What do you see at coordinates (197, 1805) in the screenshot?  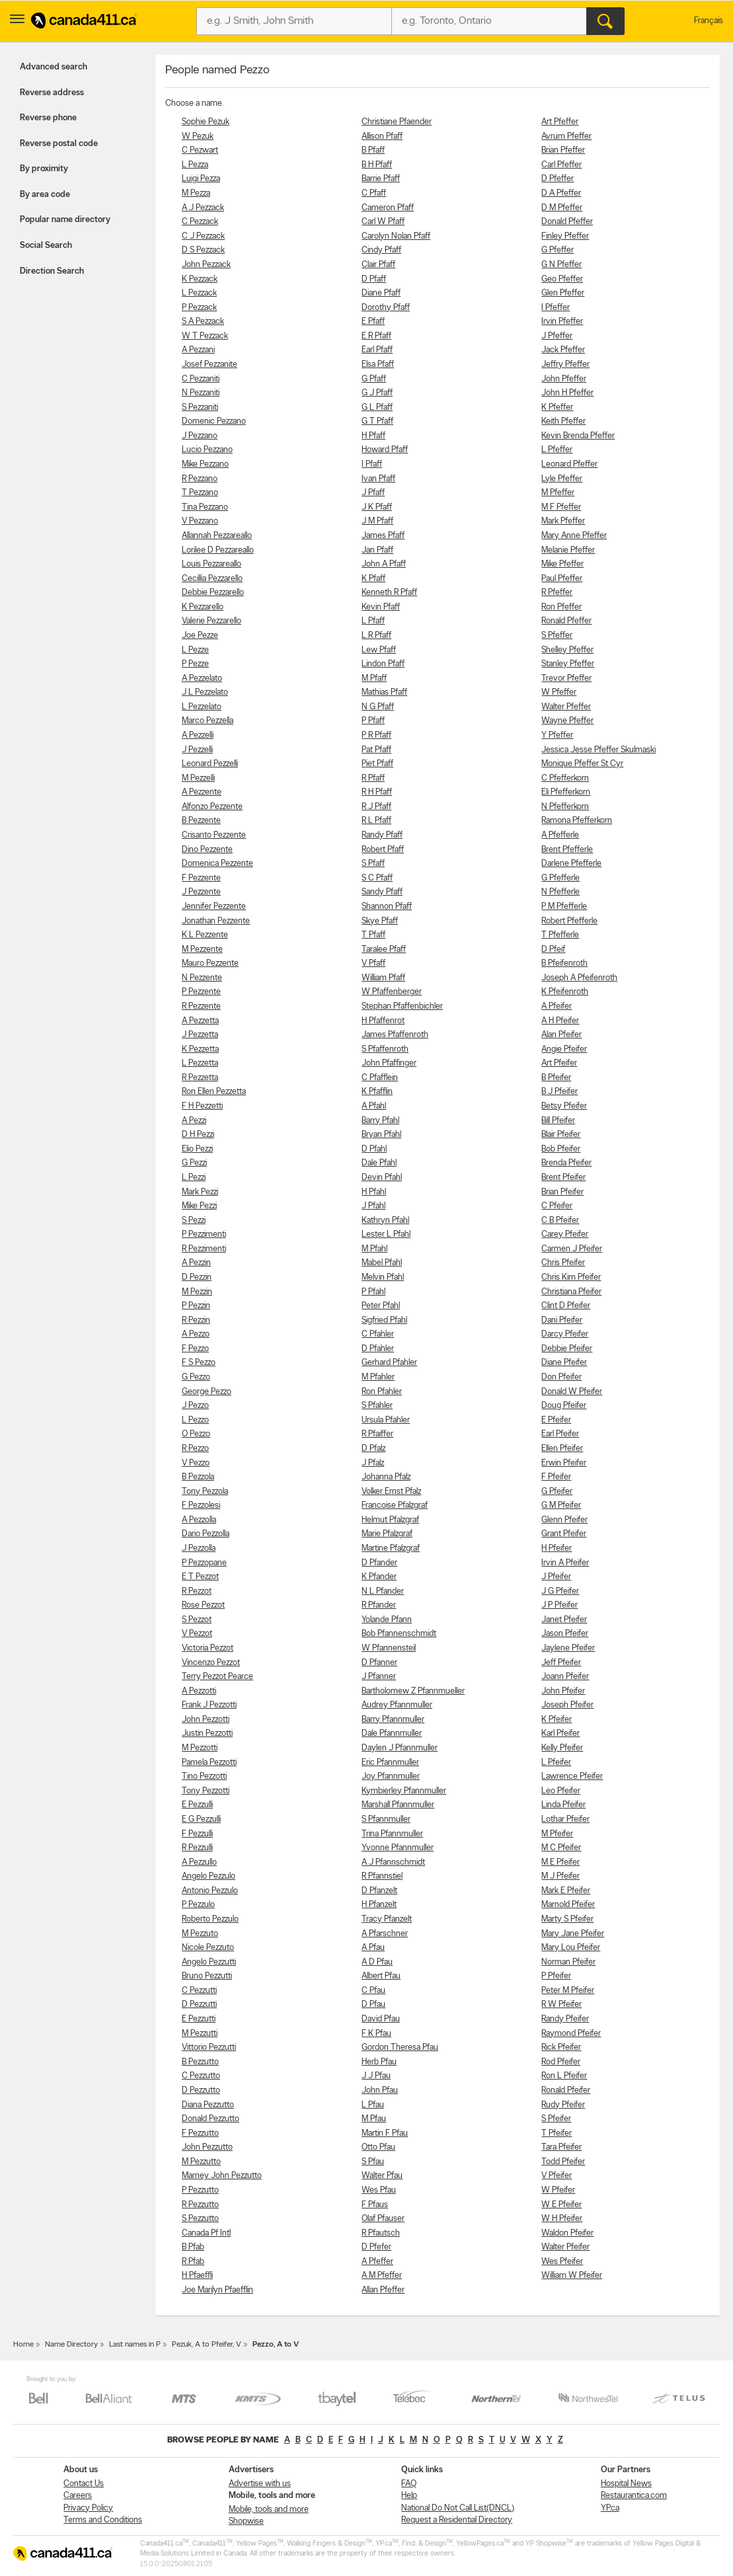 I see `E Pezzulli` at bounding box center [197, 1805].